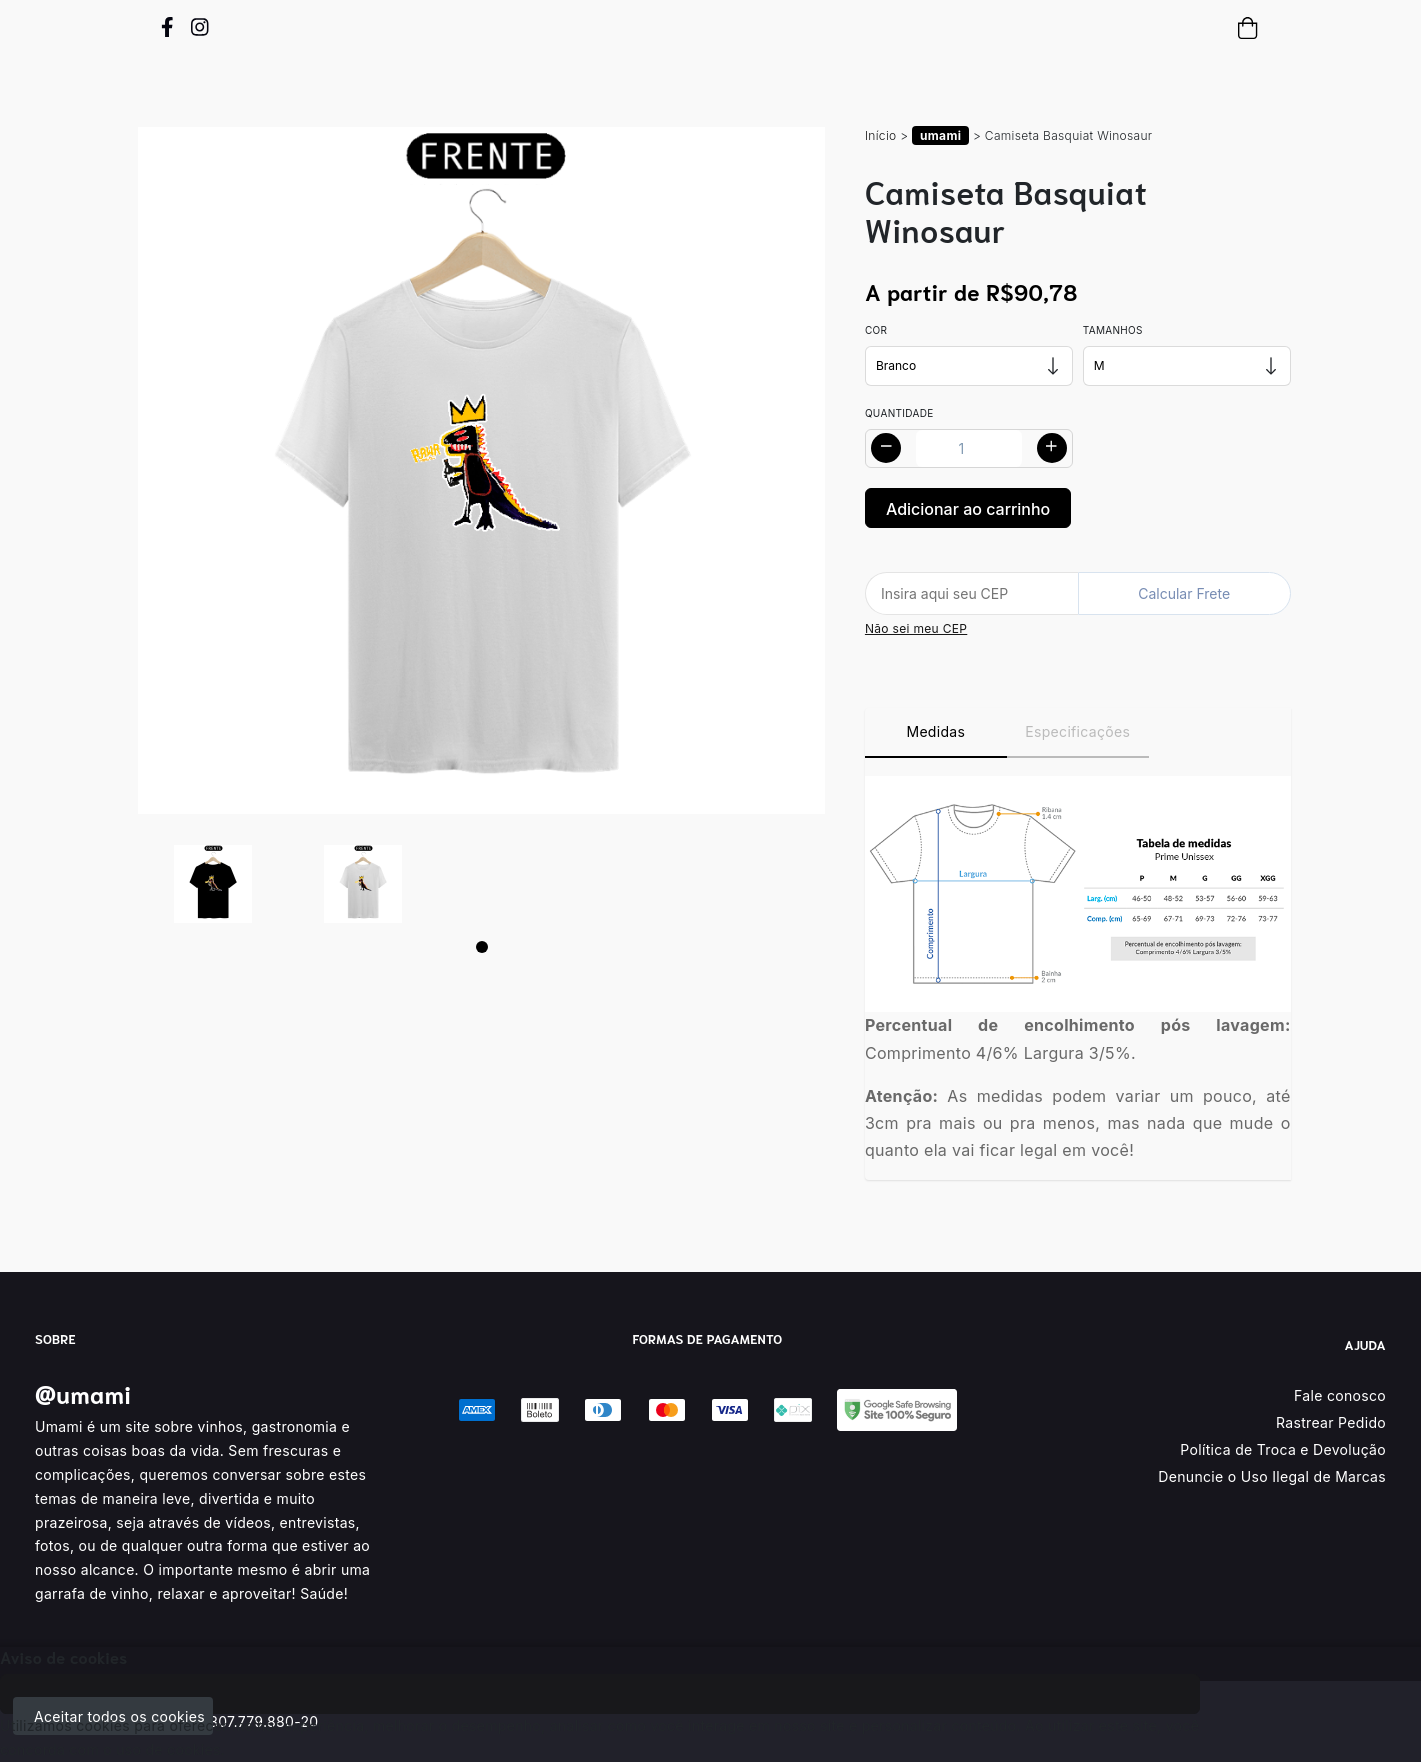 This screenshot has height=1762, width=1421. I want to click on Cor, so click(876, 330).